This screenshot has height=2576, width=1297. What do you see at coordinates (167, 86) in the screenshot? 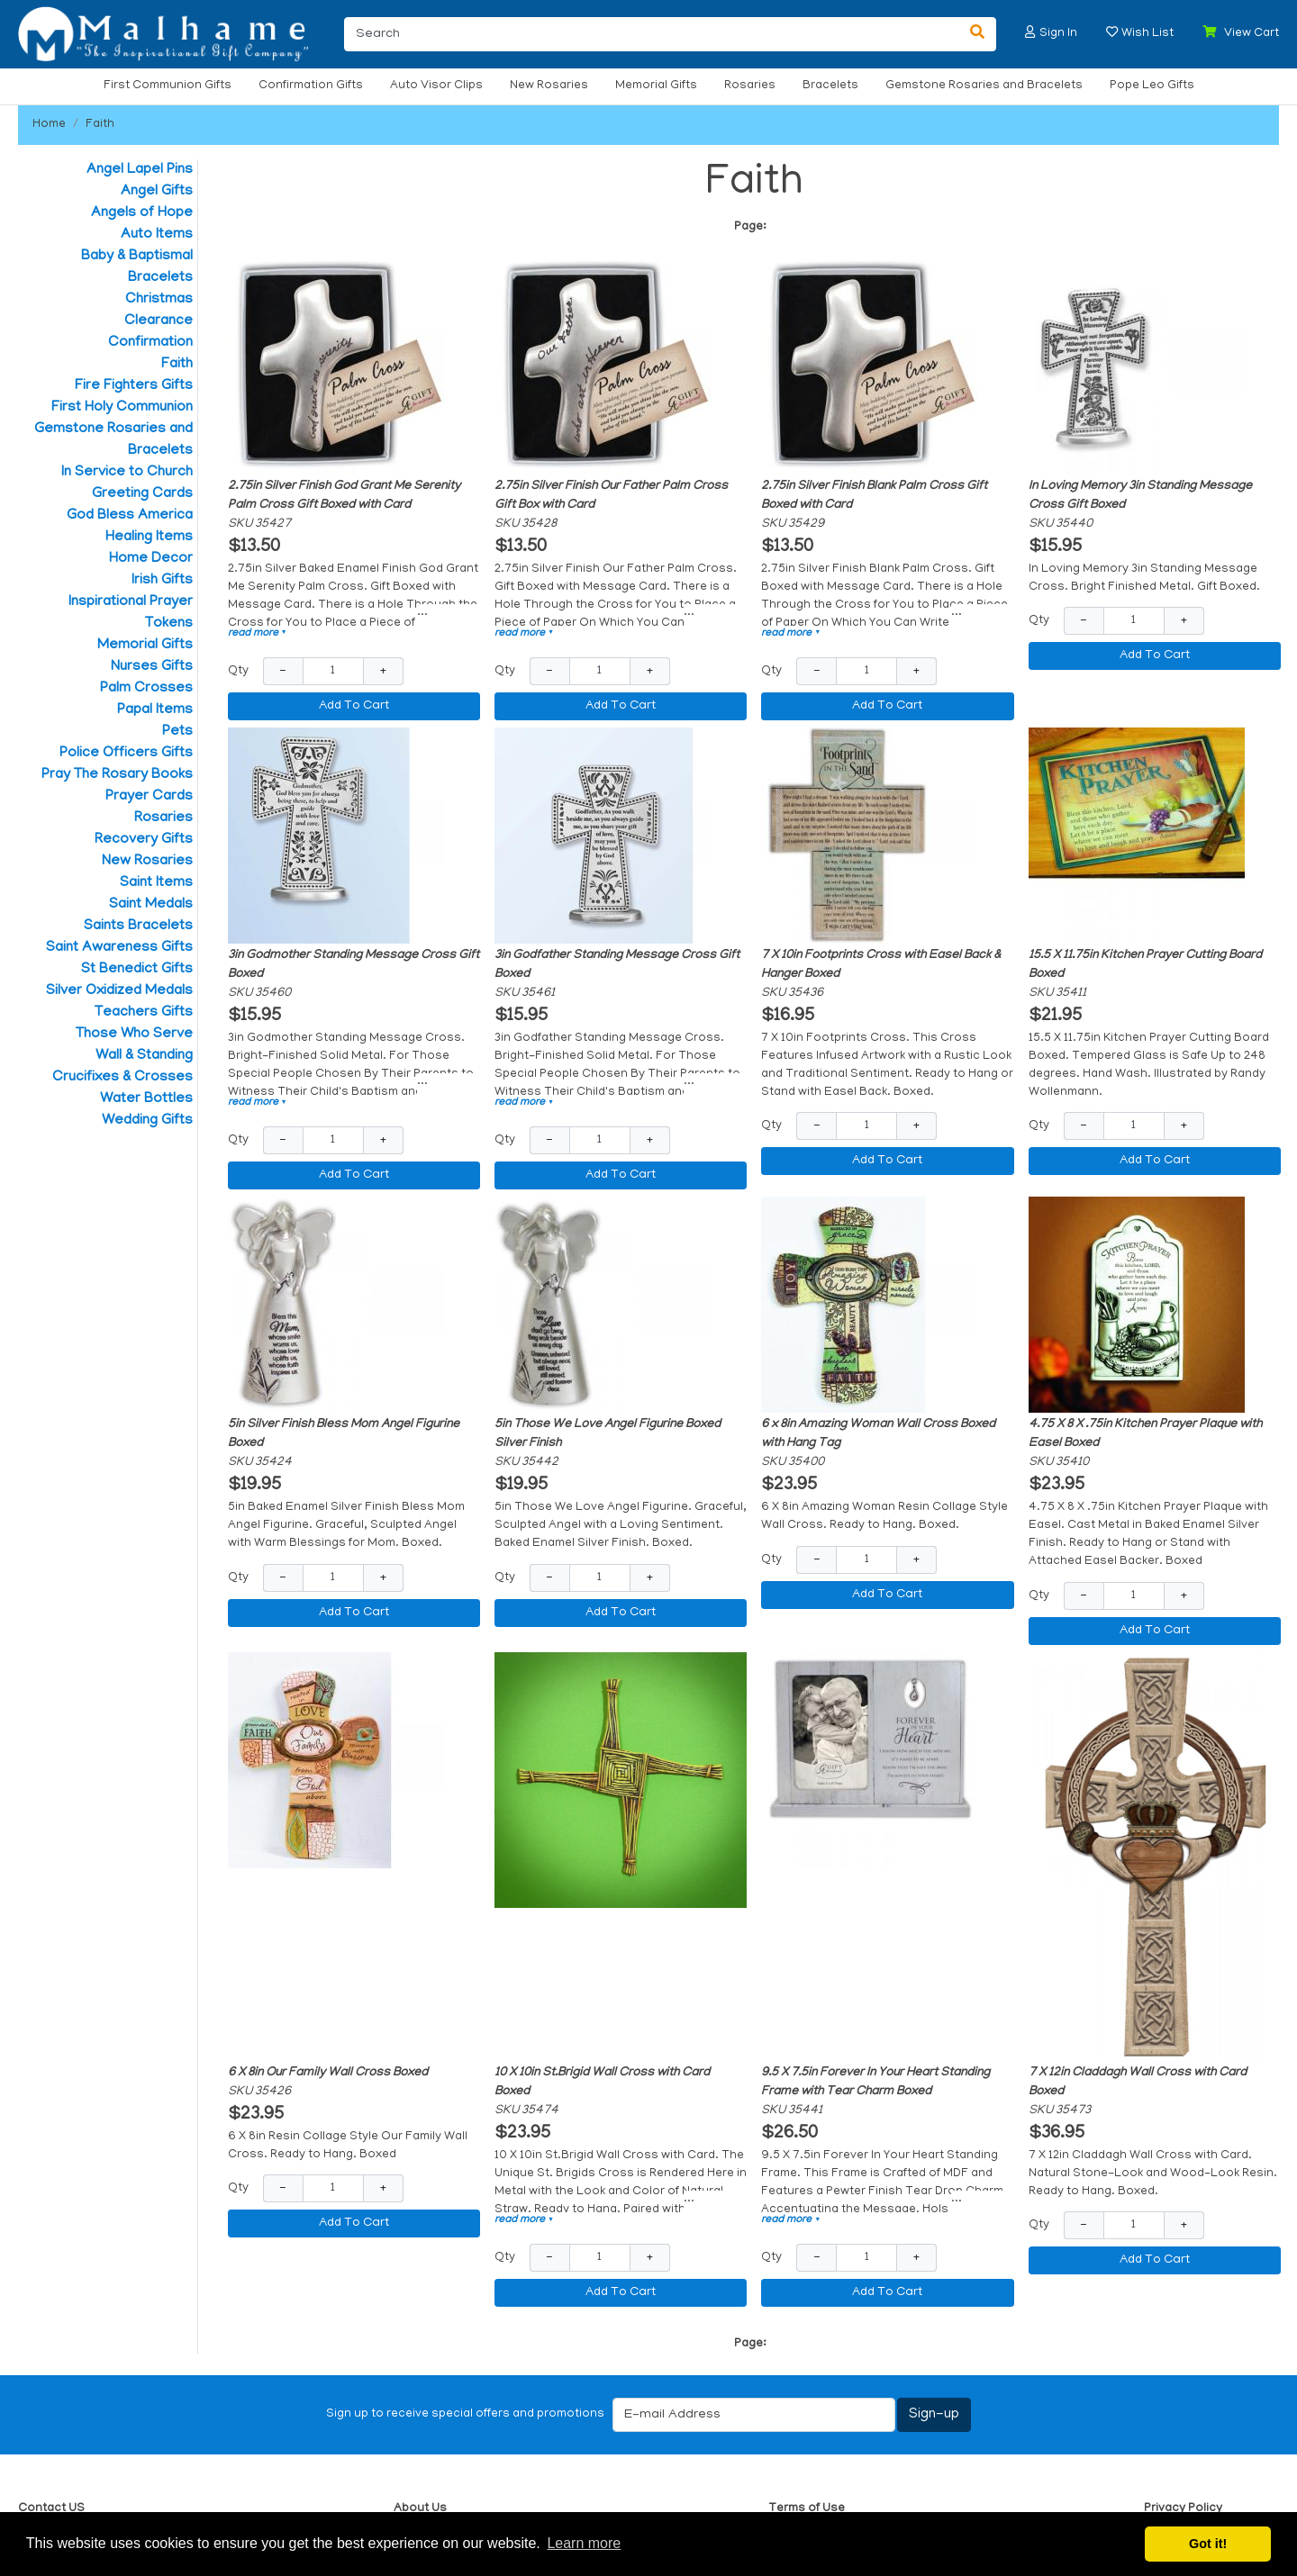
I see `First Communion Gifts` at bounding box center [167, 86].